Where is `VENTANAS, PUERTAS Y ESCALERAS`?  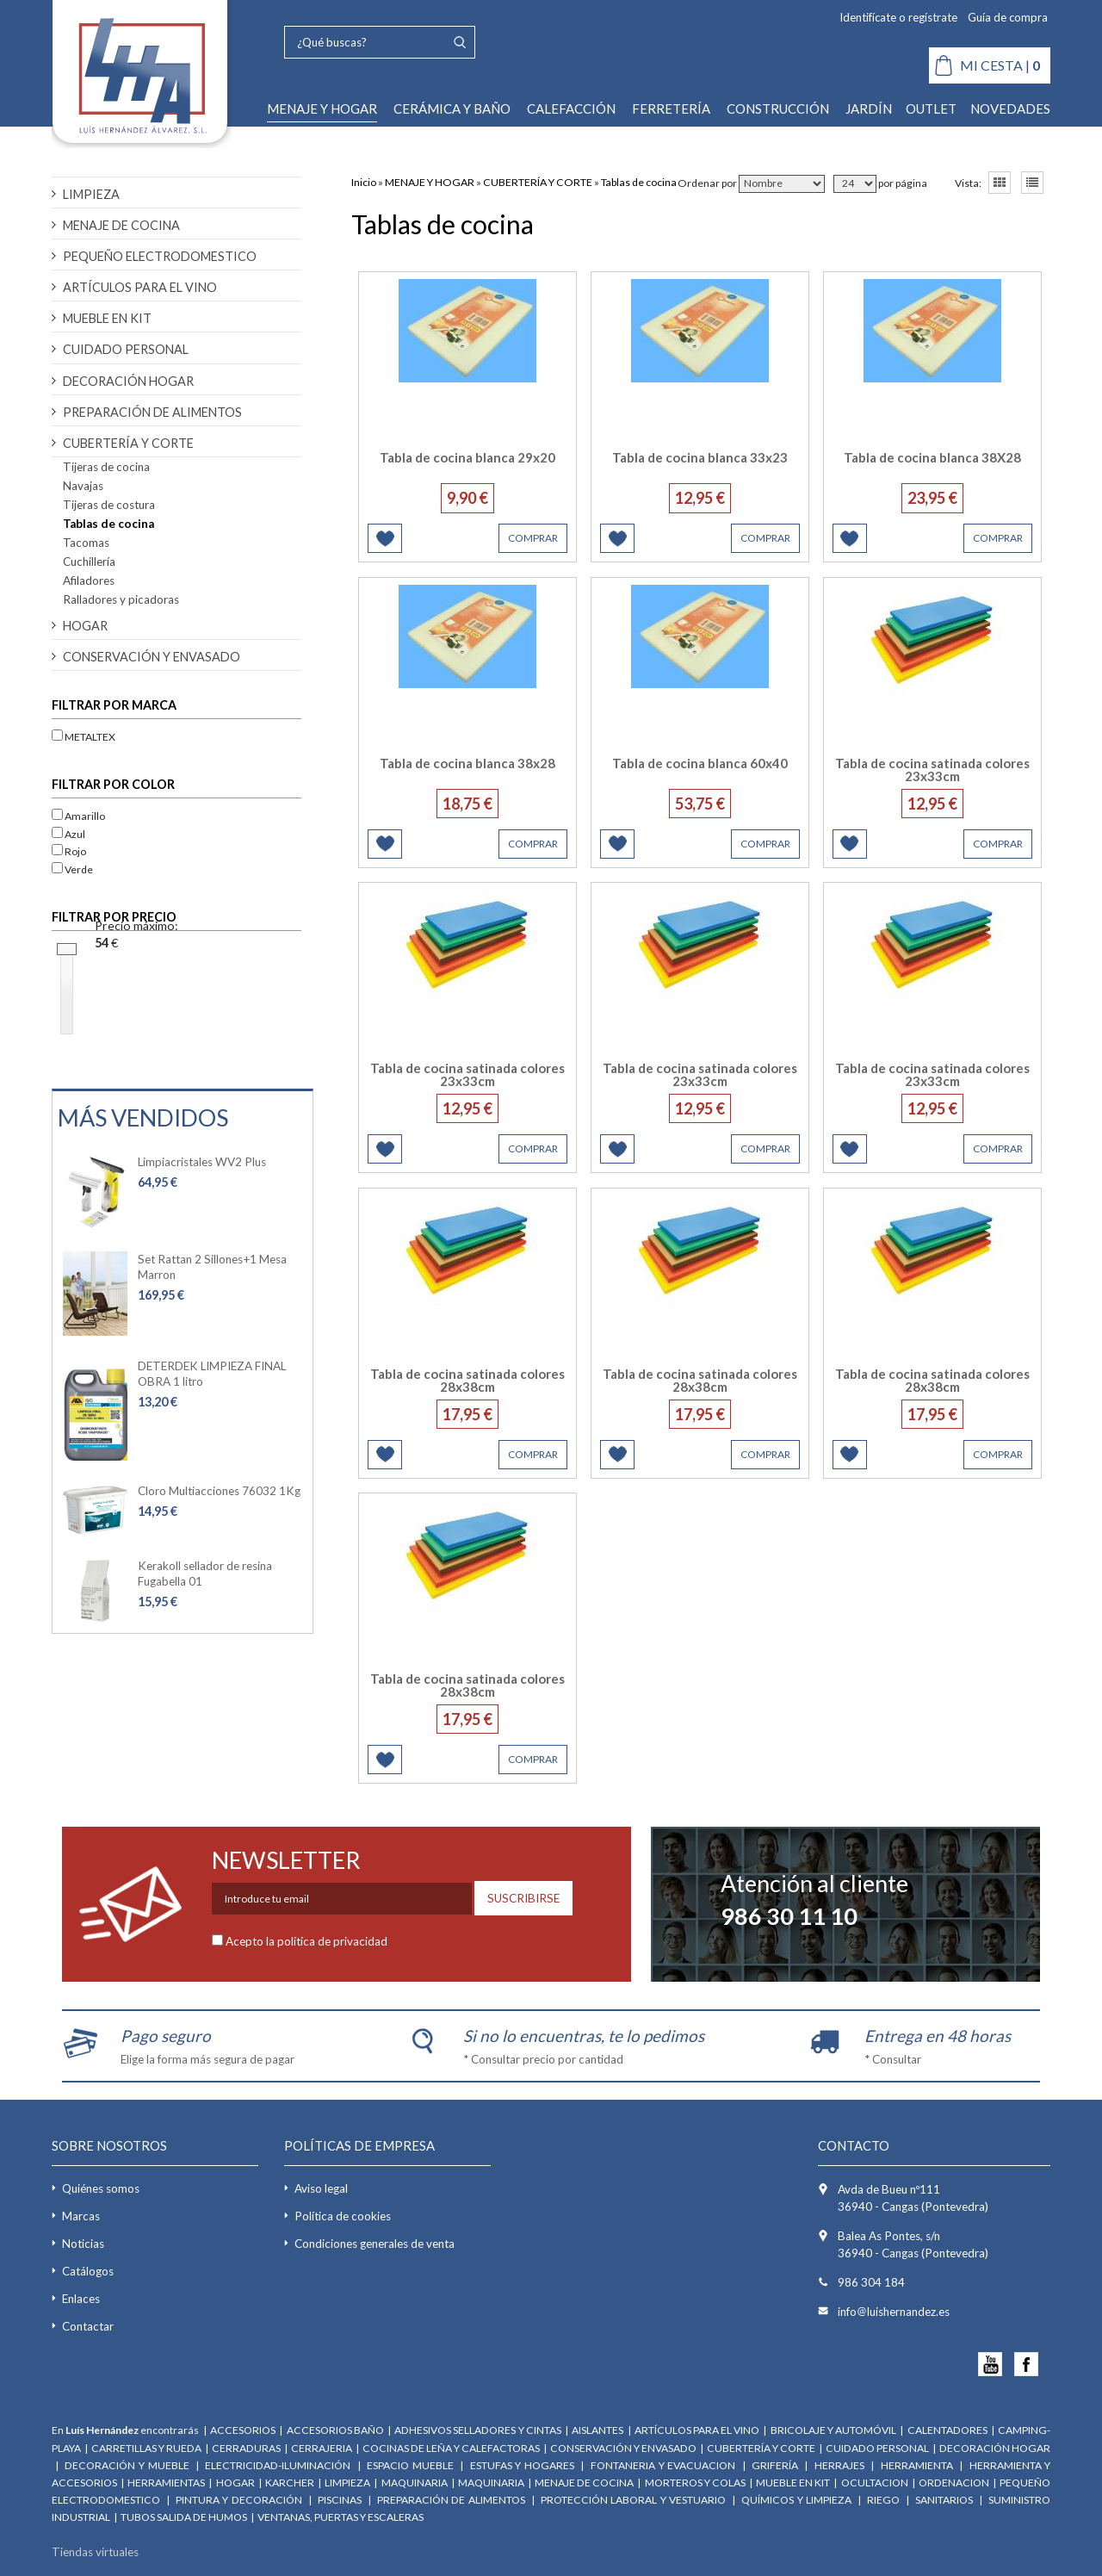
VENTANAS, PUERTAS Y ESCALERAS is located at coordinates (340, 2517).